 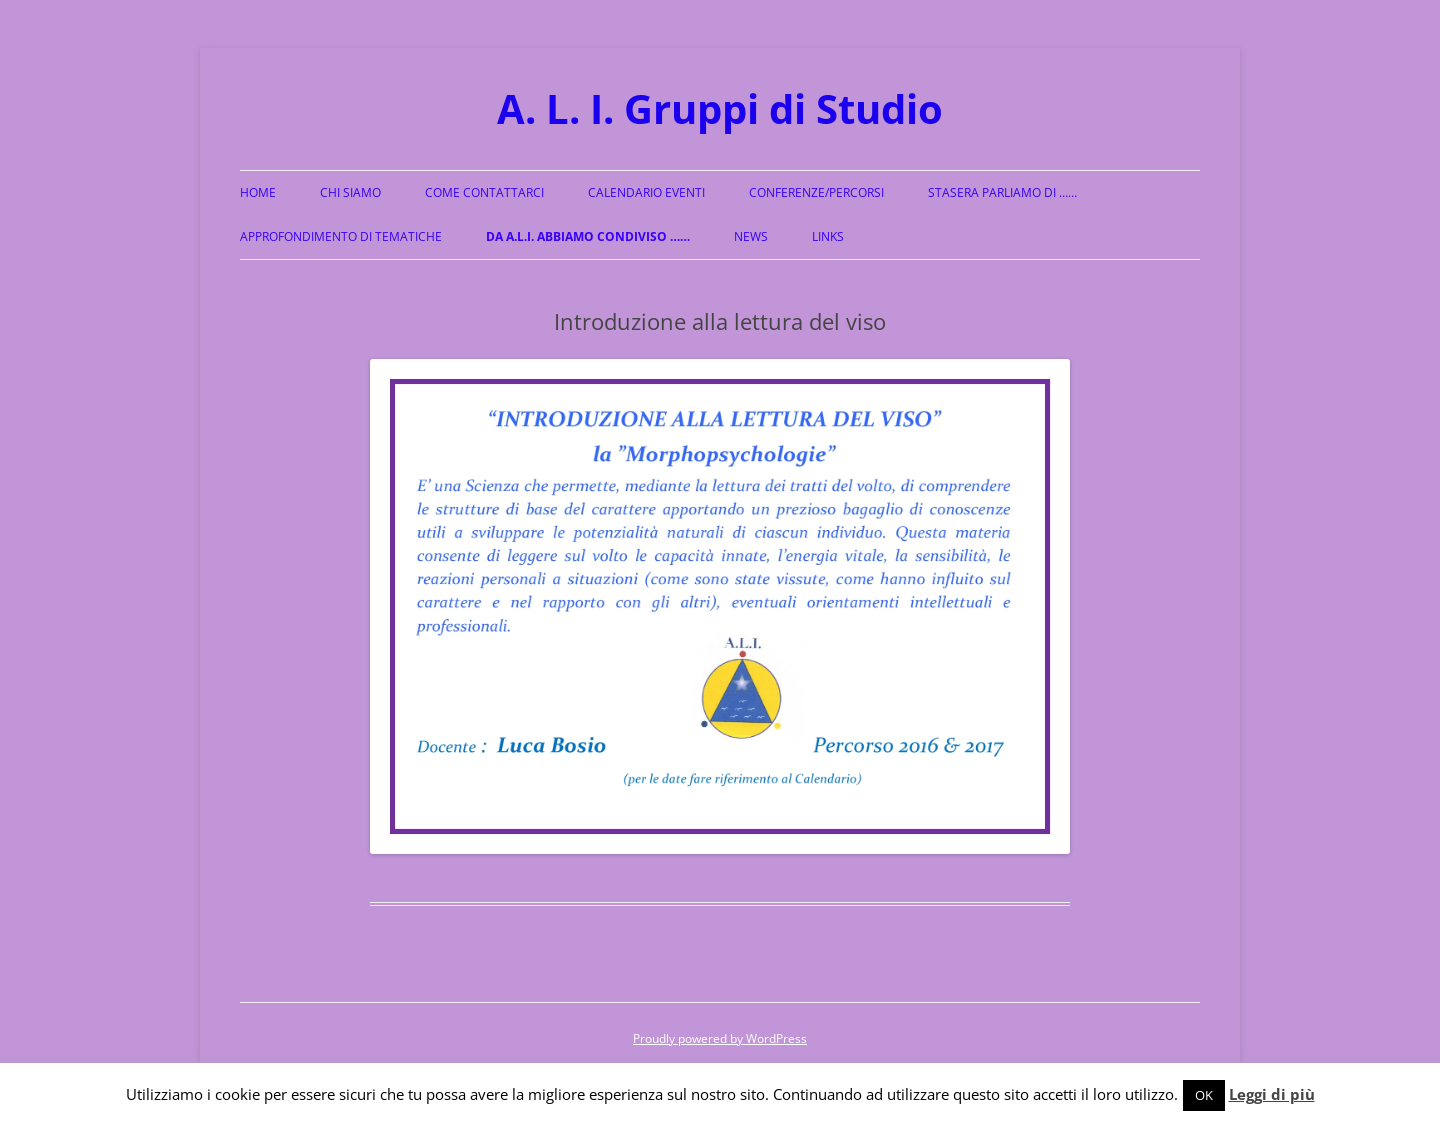 I want to click on Calendario Eventi, so click(x=646, y=192).